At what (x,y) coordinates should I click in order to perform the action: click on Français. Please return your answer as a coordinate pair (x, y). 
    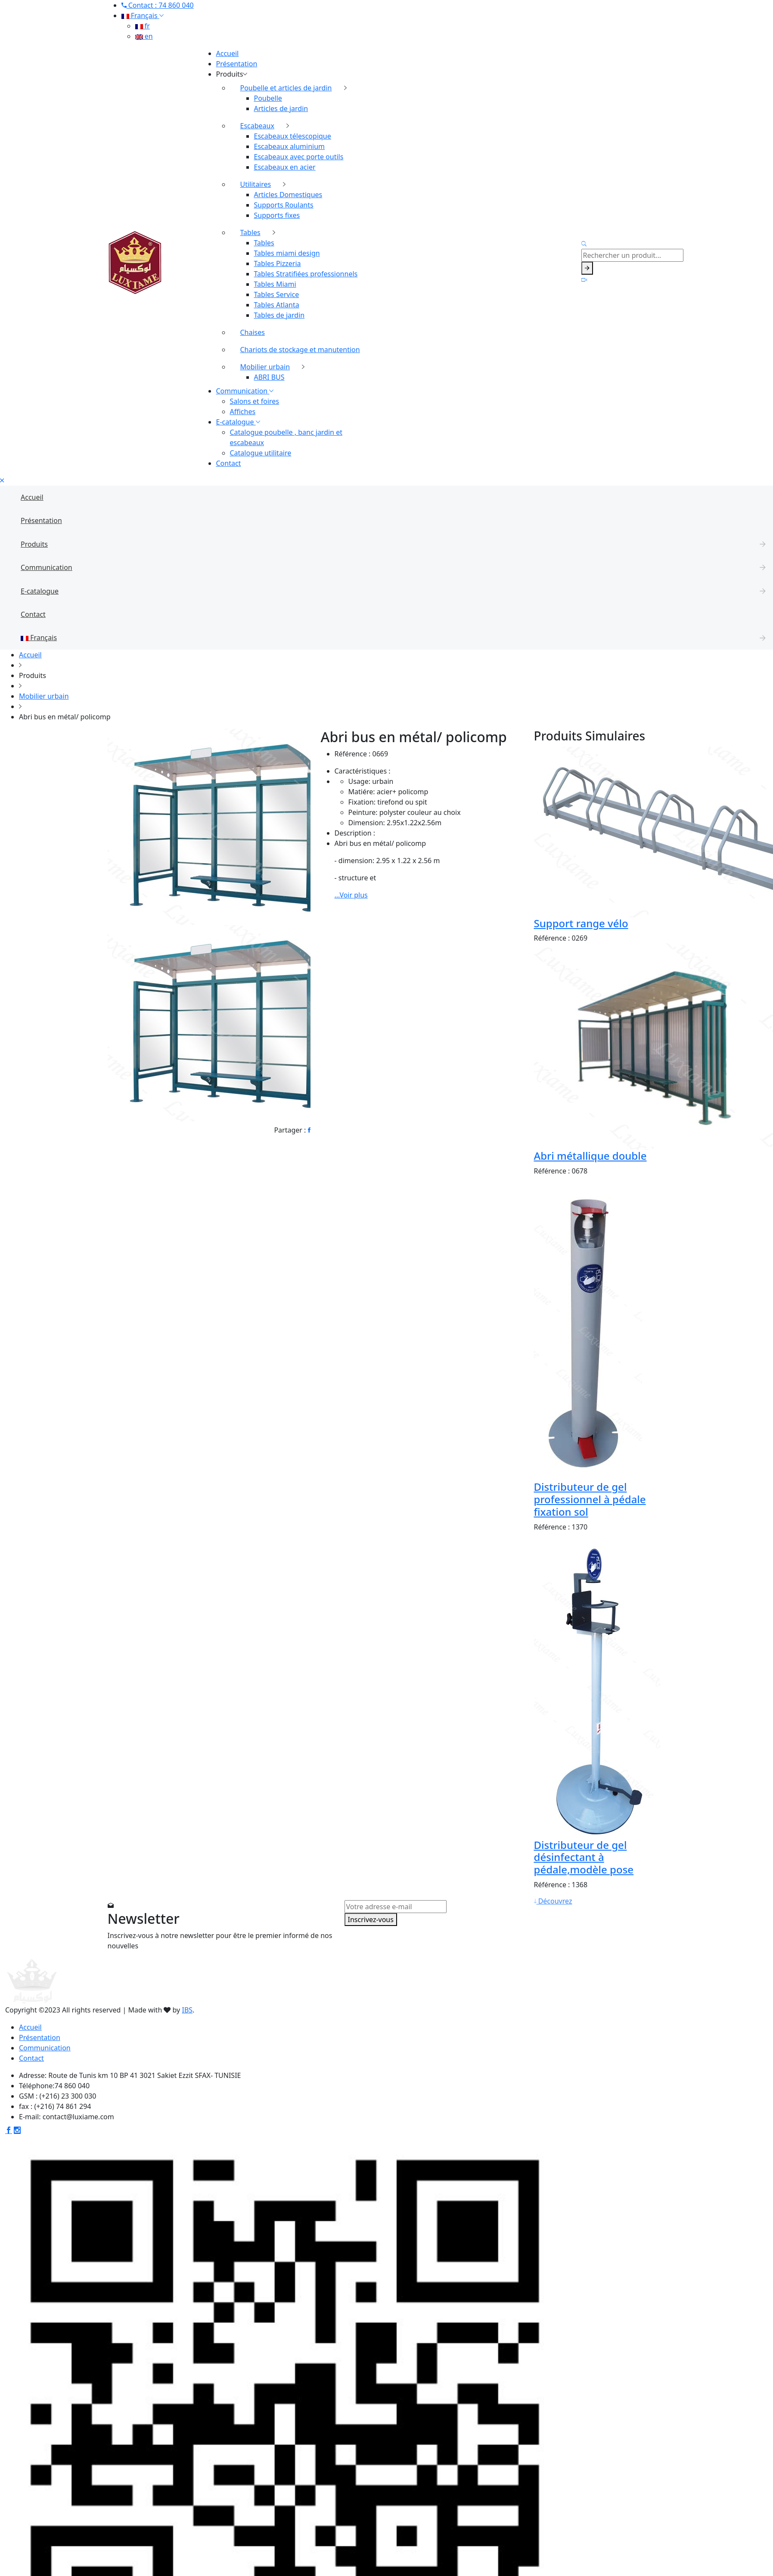
    Looking at the image, I should click on (142, 15).